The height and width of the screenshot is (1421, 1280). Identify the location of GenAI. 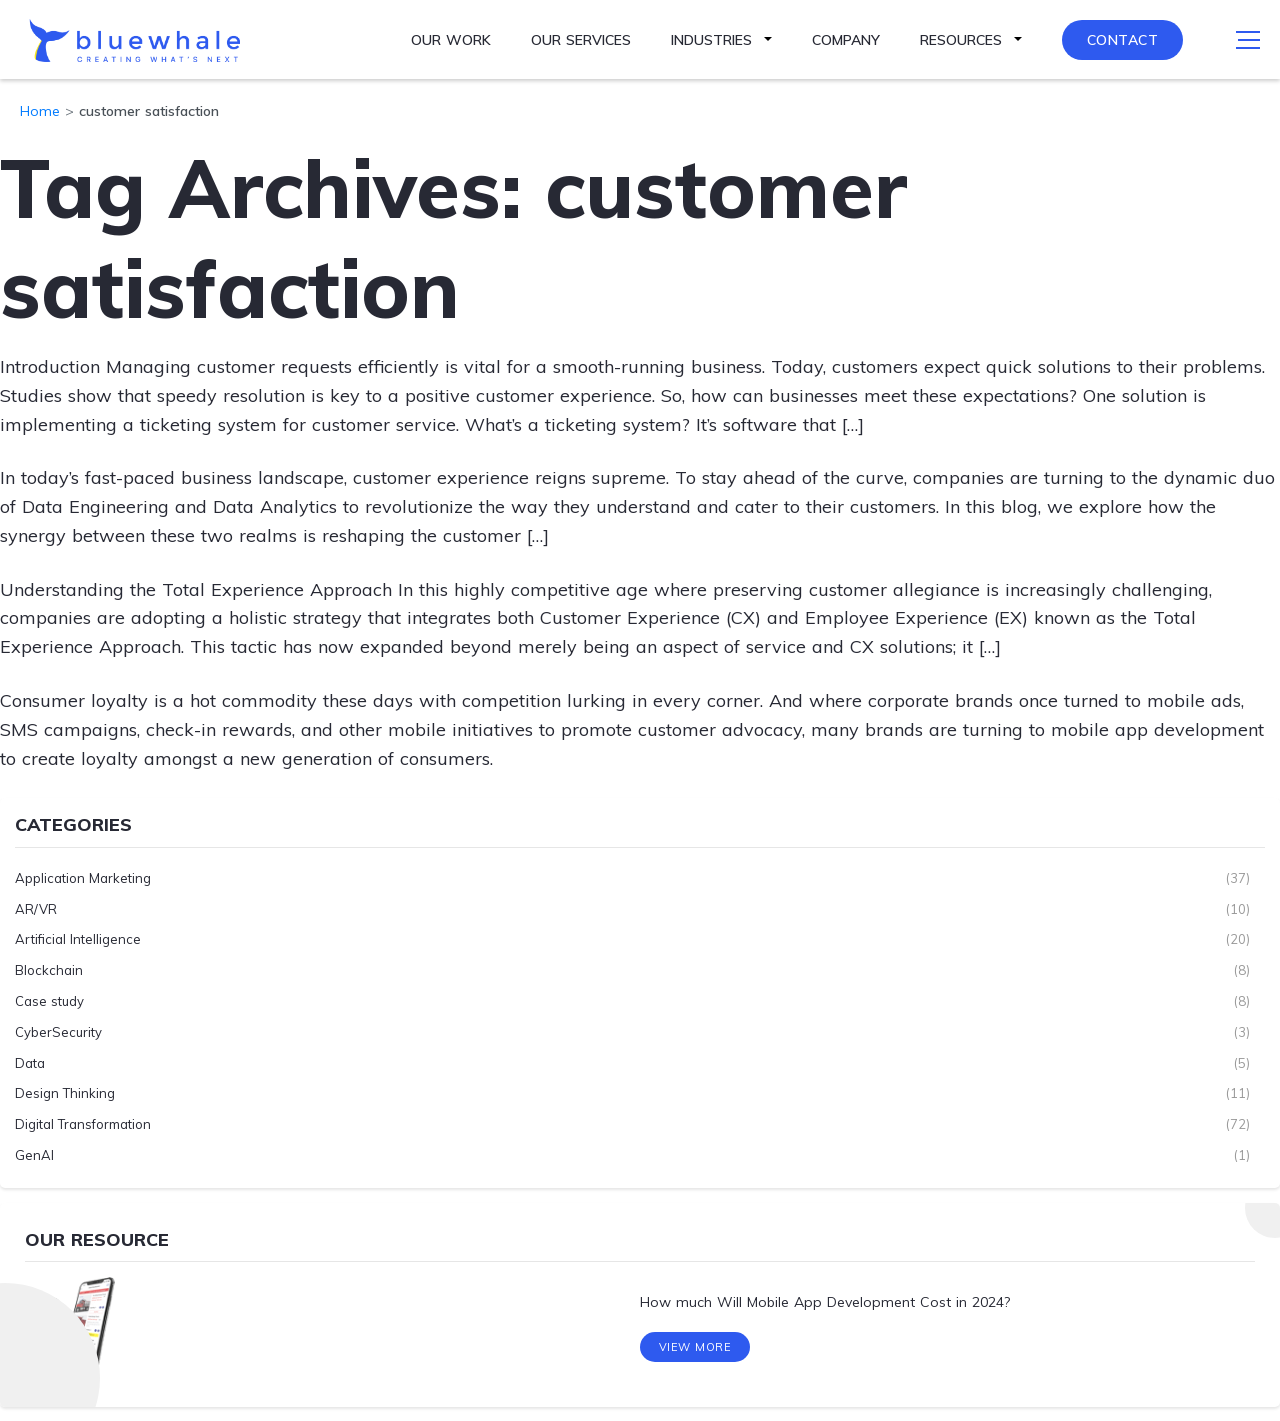
(34, 1155).